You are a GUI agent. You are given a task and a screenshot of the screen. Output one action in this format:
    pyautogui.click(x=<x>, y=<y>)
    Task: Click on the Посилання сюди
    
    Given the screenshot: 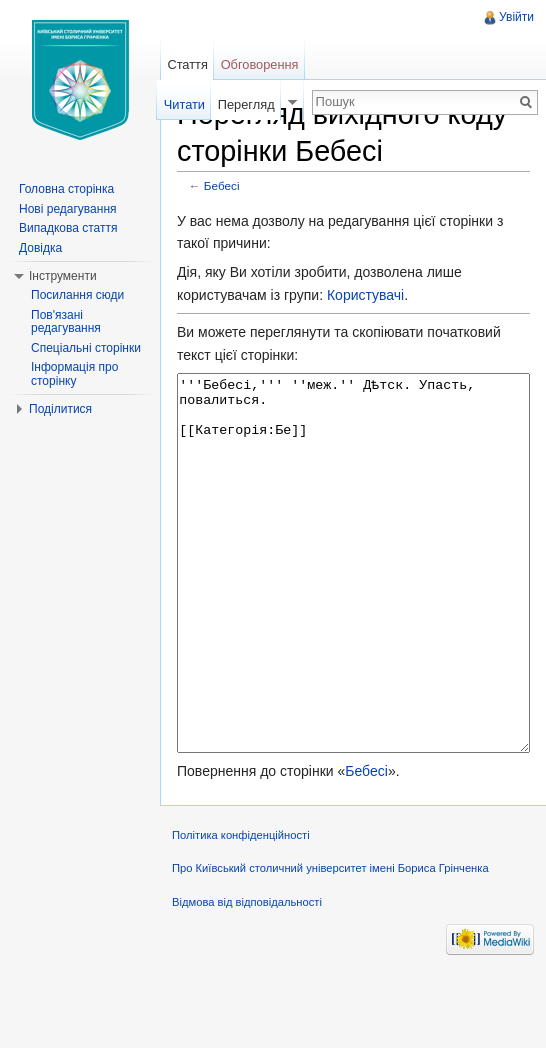 What is the action you would take?
    pyautogui.click(x=77, y=295)
    